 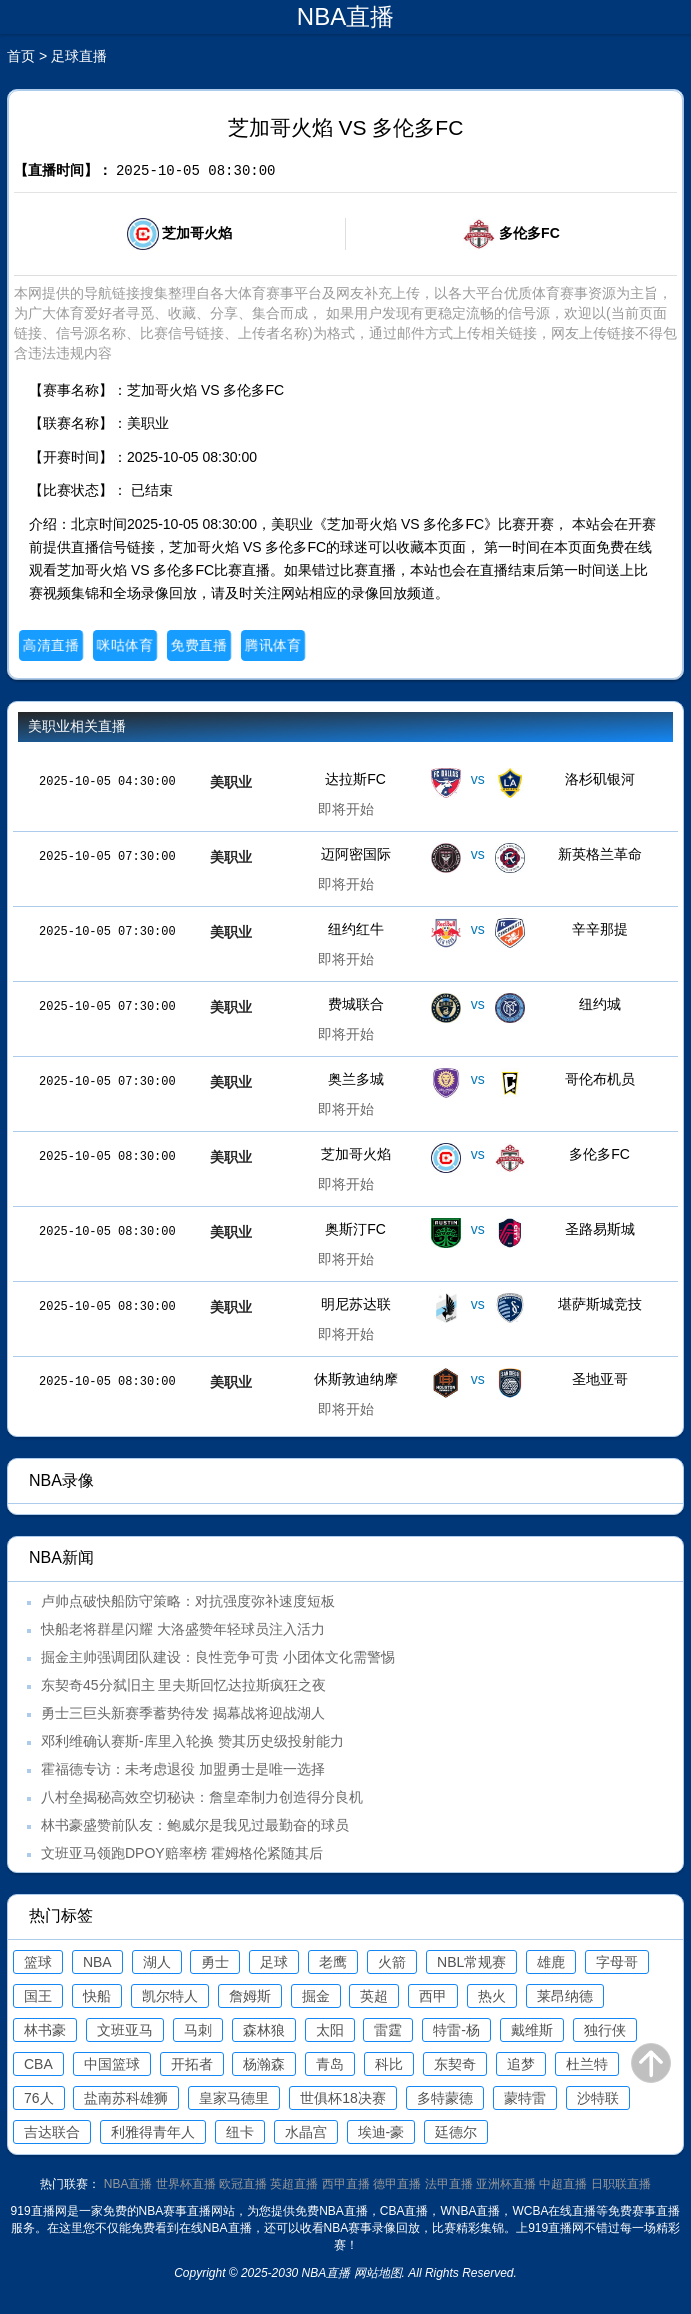 What do you see at coordinates (182, 1853) in the screenshot?
I see `文班亚马领跑DPOY赔率榜 霍姆格伦紧随其后` at bounding box center [182, 1853].